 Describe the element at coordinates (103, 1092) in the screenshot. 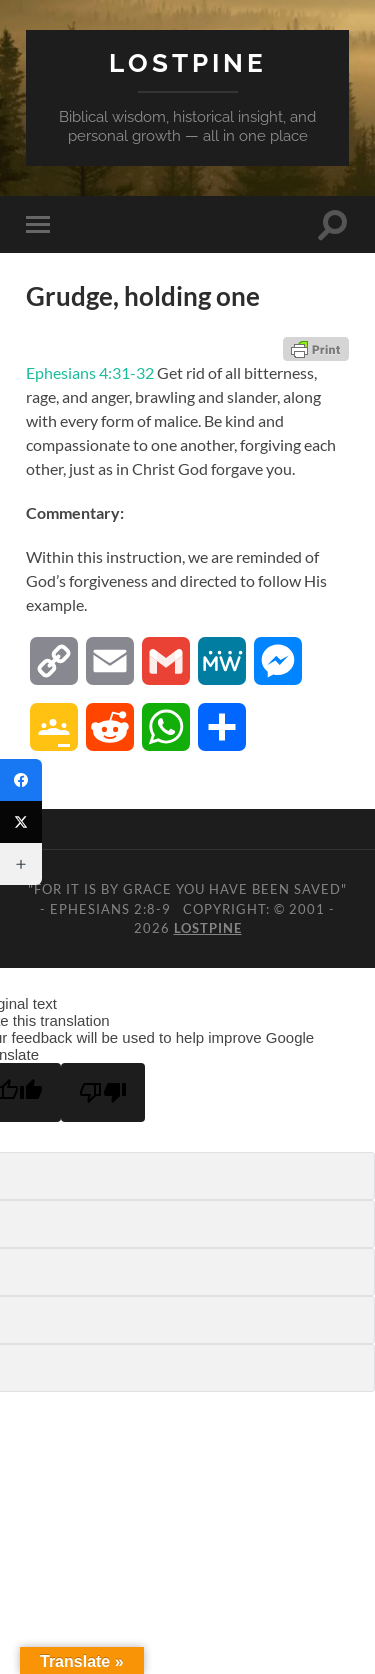

I see `[Poor translation]` at that location.